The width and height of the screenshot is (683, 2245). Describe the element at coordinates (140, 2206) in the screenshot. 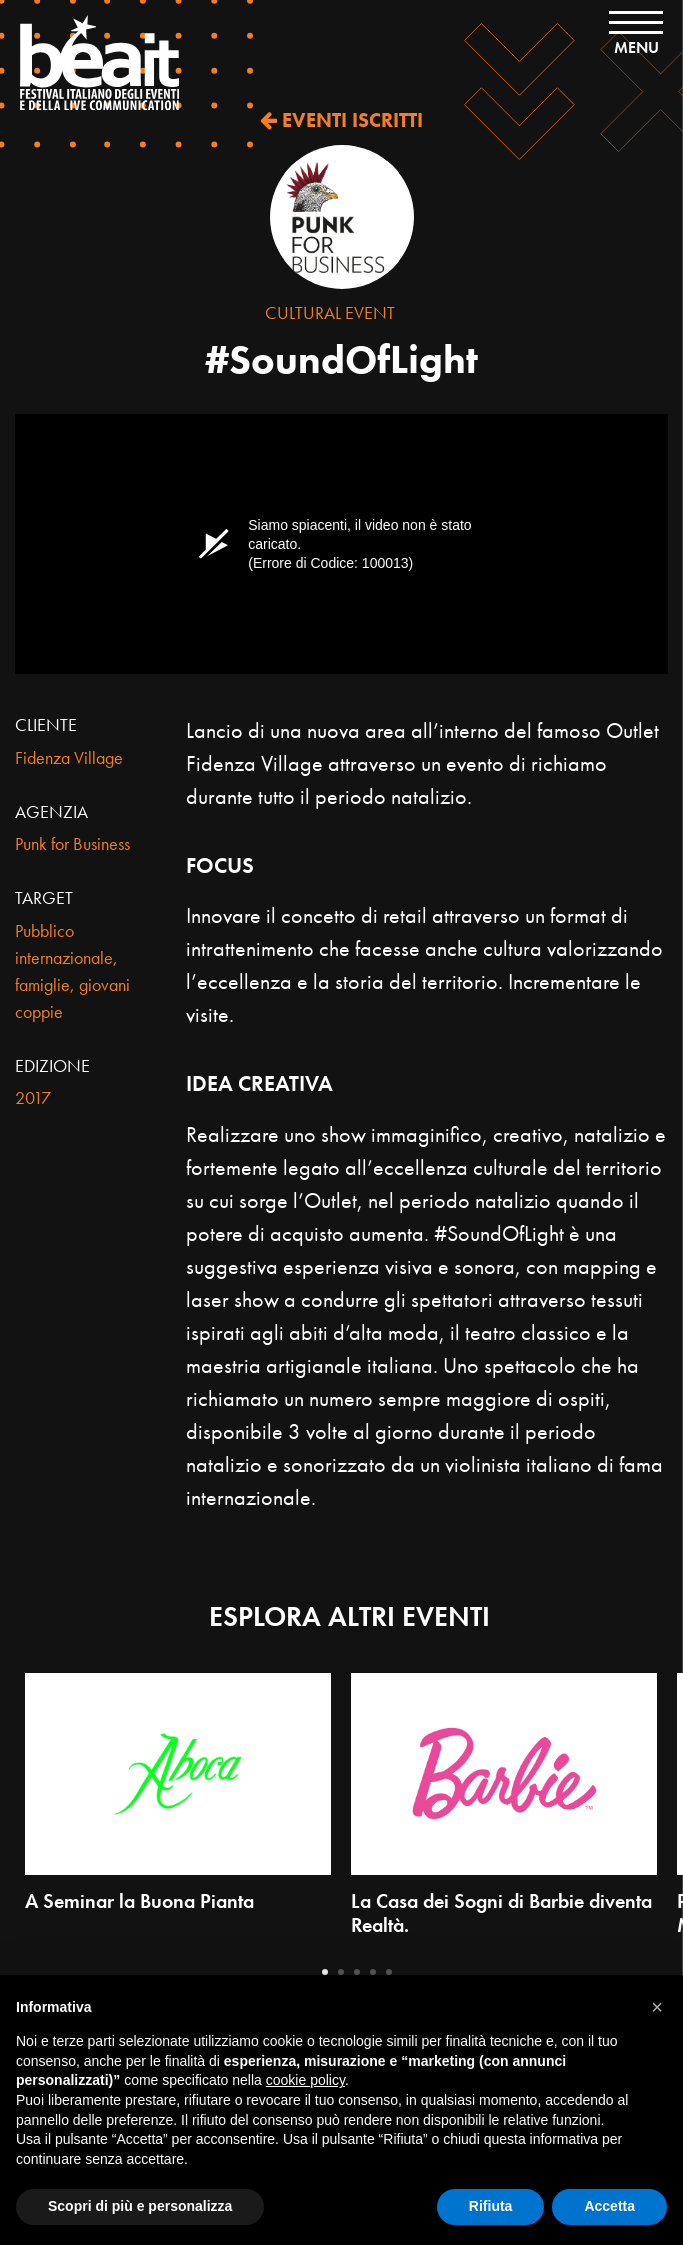

I see `Scopri di più e personalizza [button]` at that location.